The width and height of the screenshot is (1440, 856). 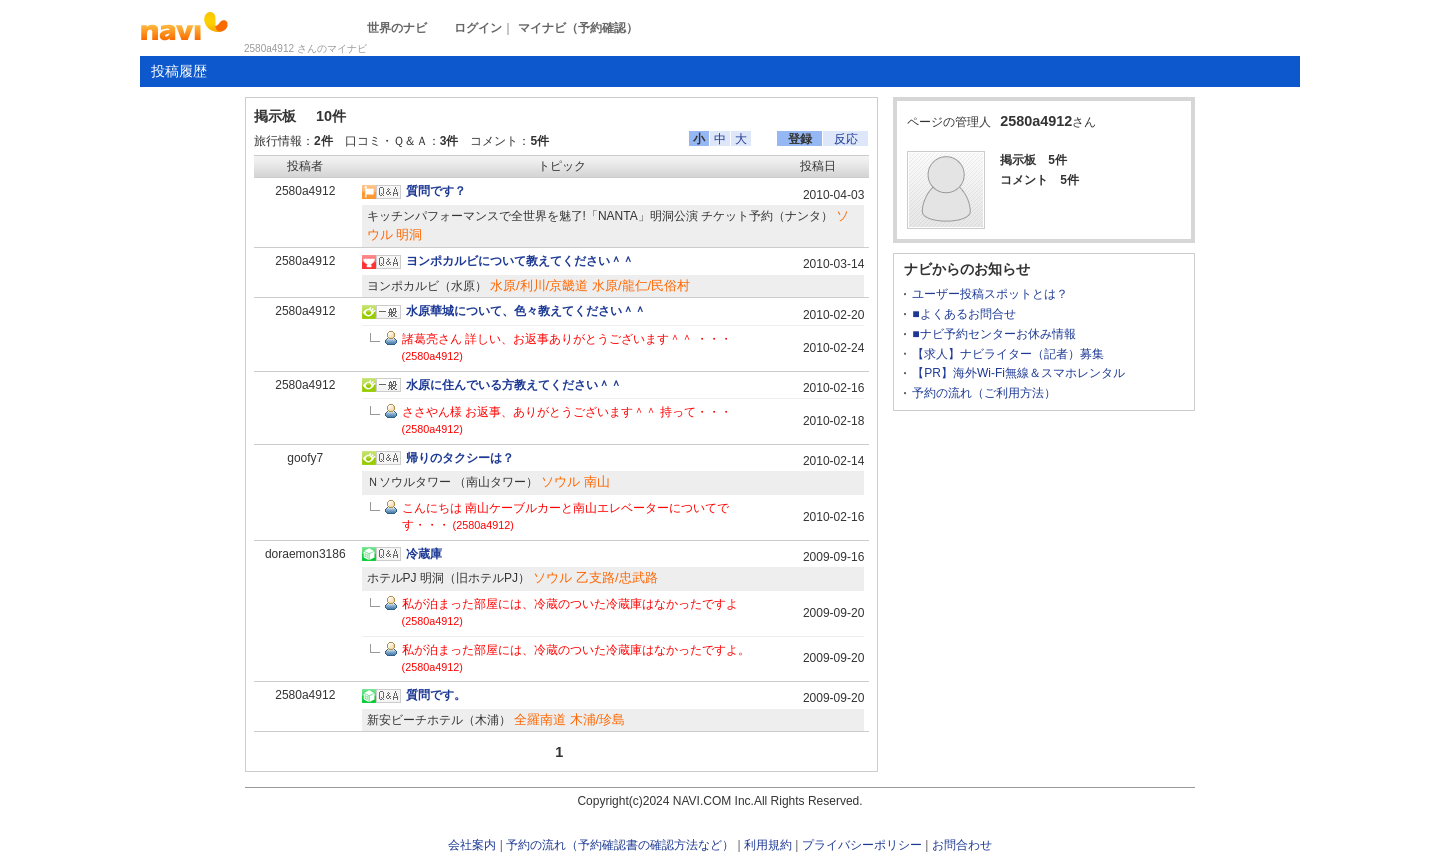 What do you see at coordinates (846, 139) in the screenshot?
I see `反応` at bounding box center [846, 139].